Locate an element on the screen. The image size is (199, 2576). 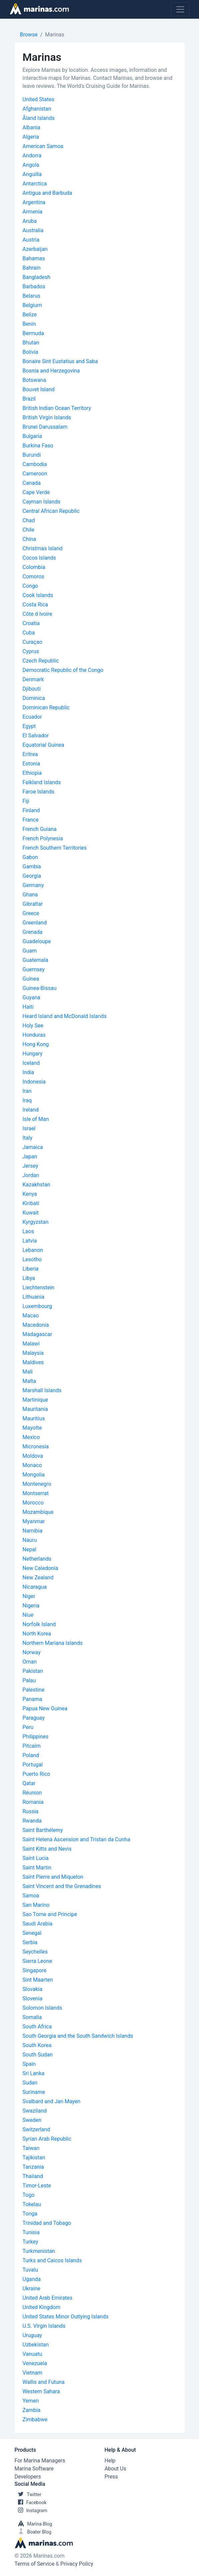
Ecuador is located at coordinates (32, 717).